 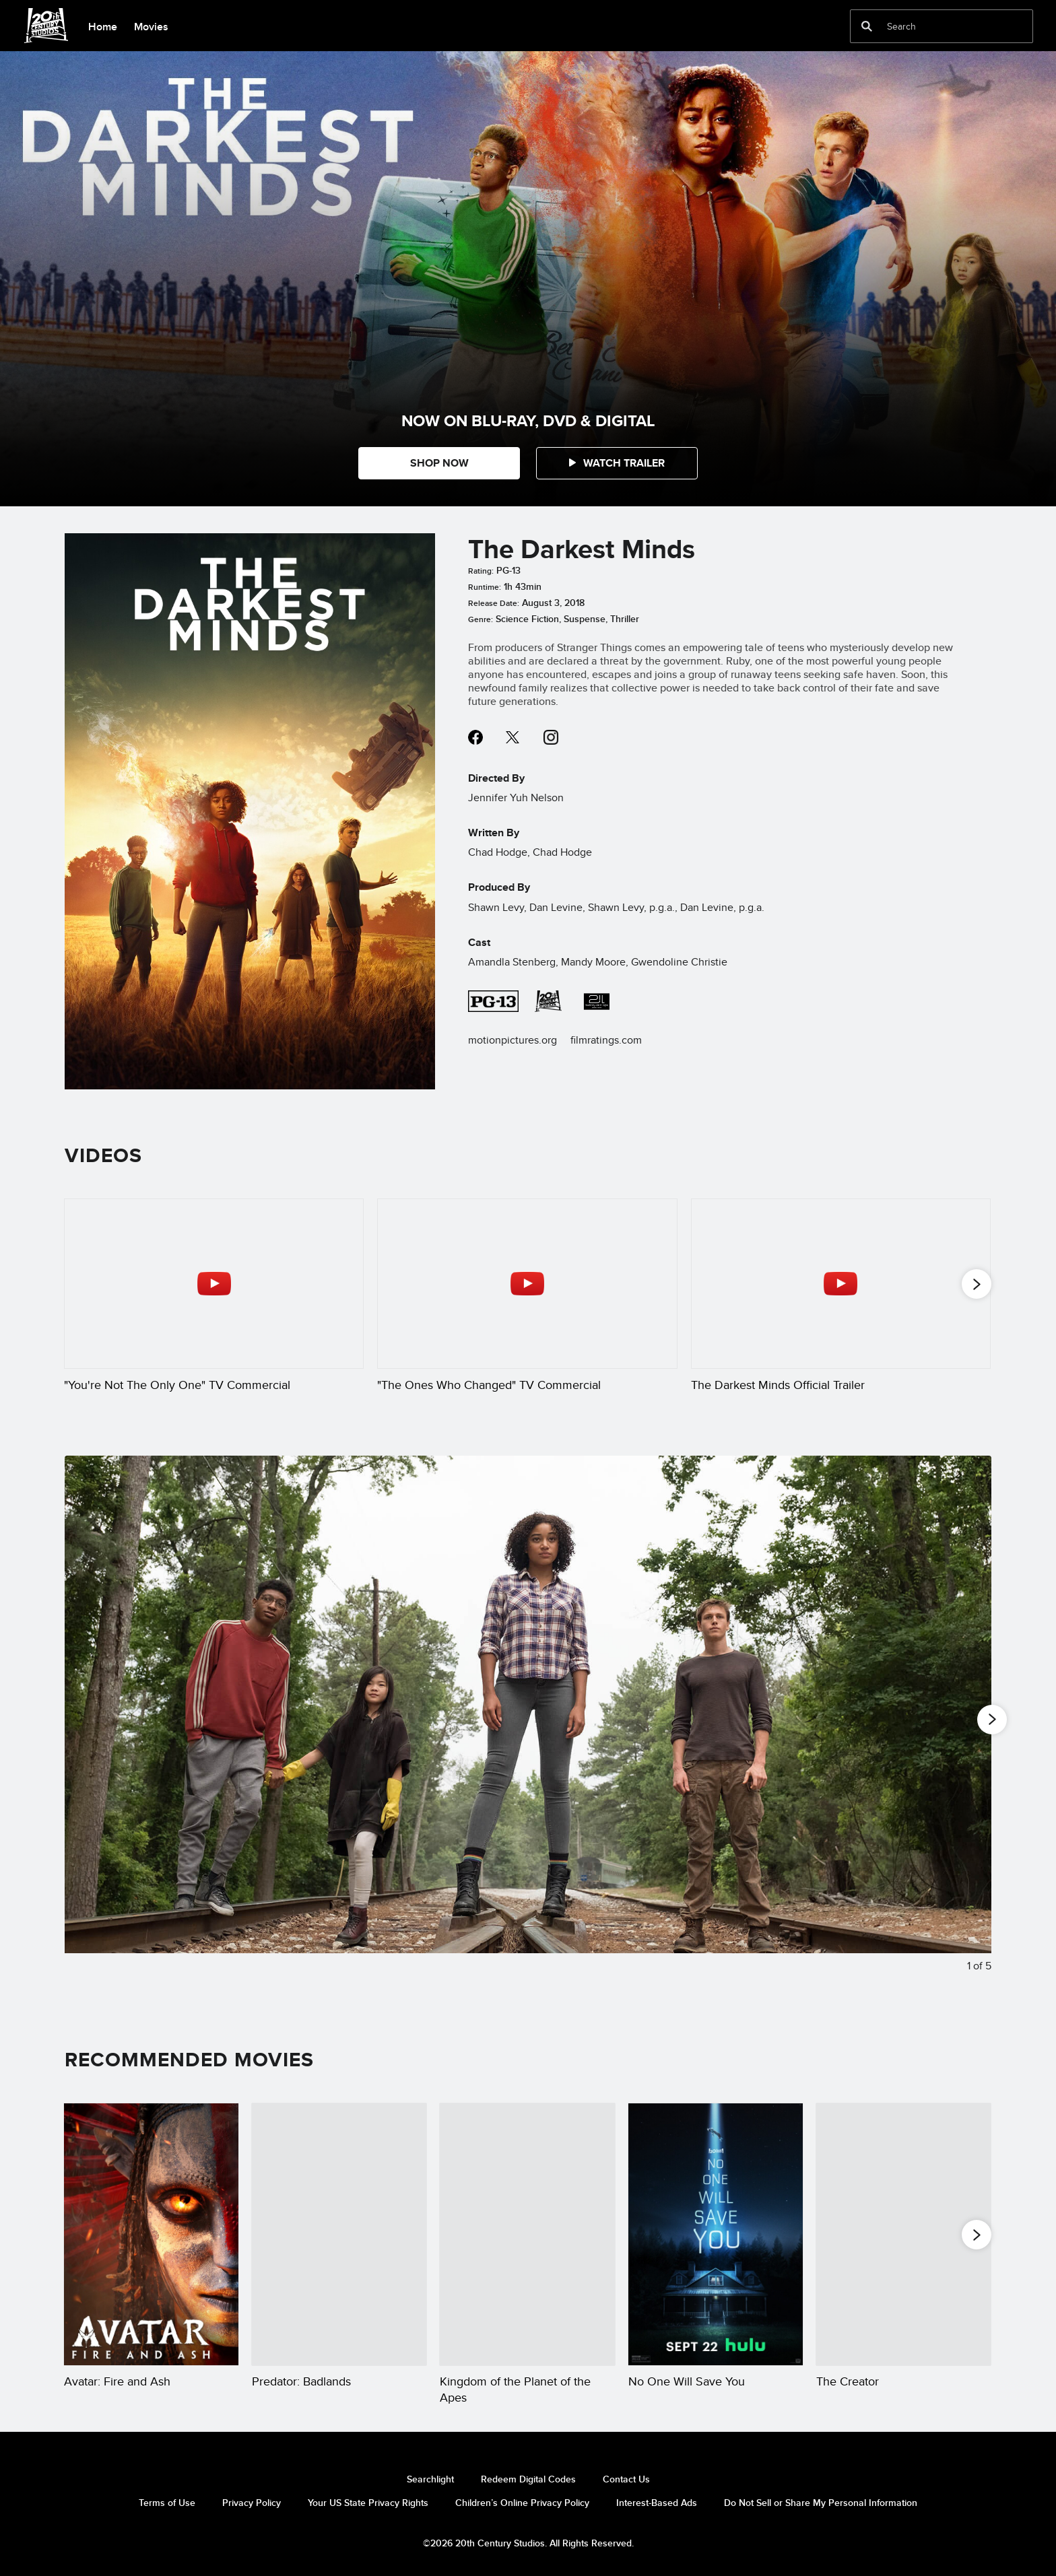 I want to click on Privacy Policy, so click(x=251, y=2502).